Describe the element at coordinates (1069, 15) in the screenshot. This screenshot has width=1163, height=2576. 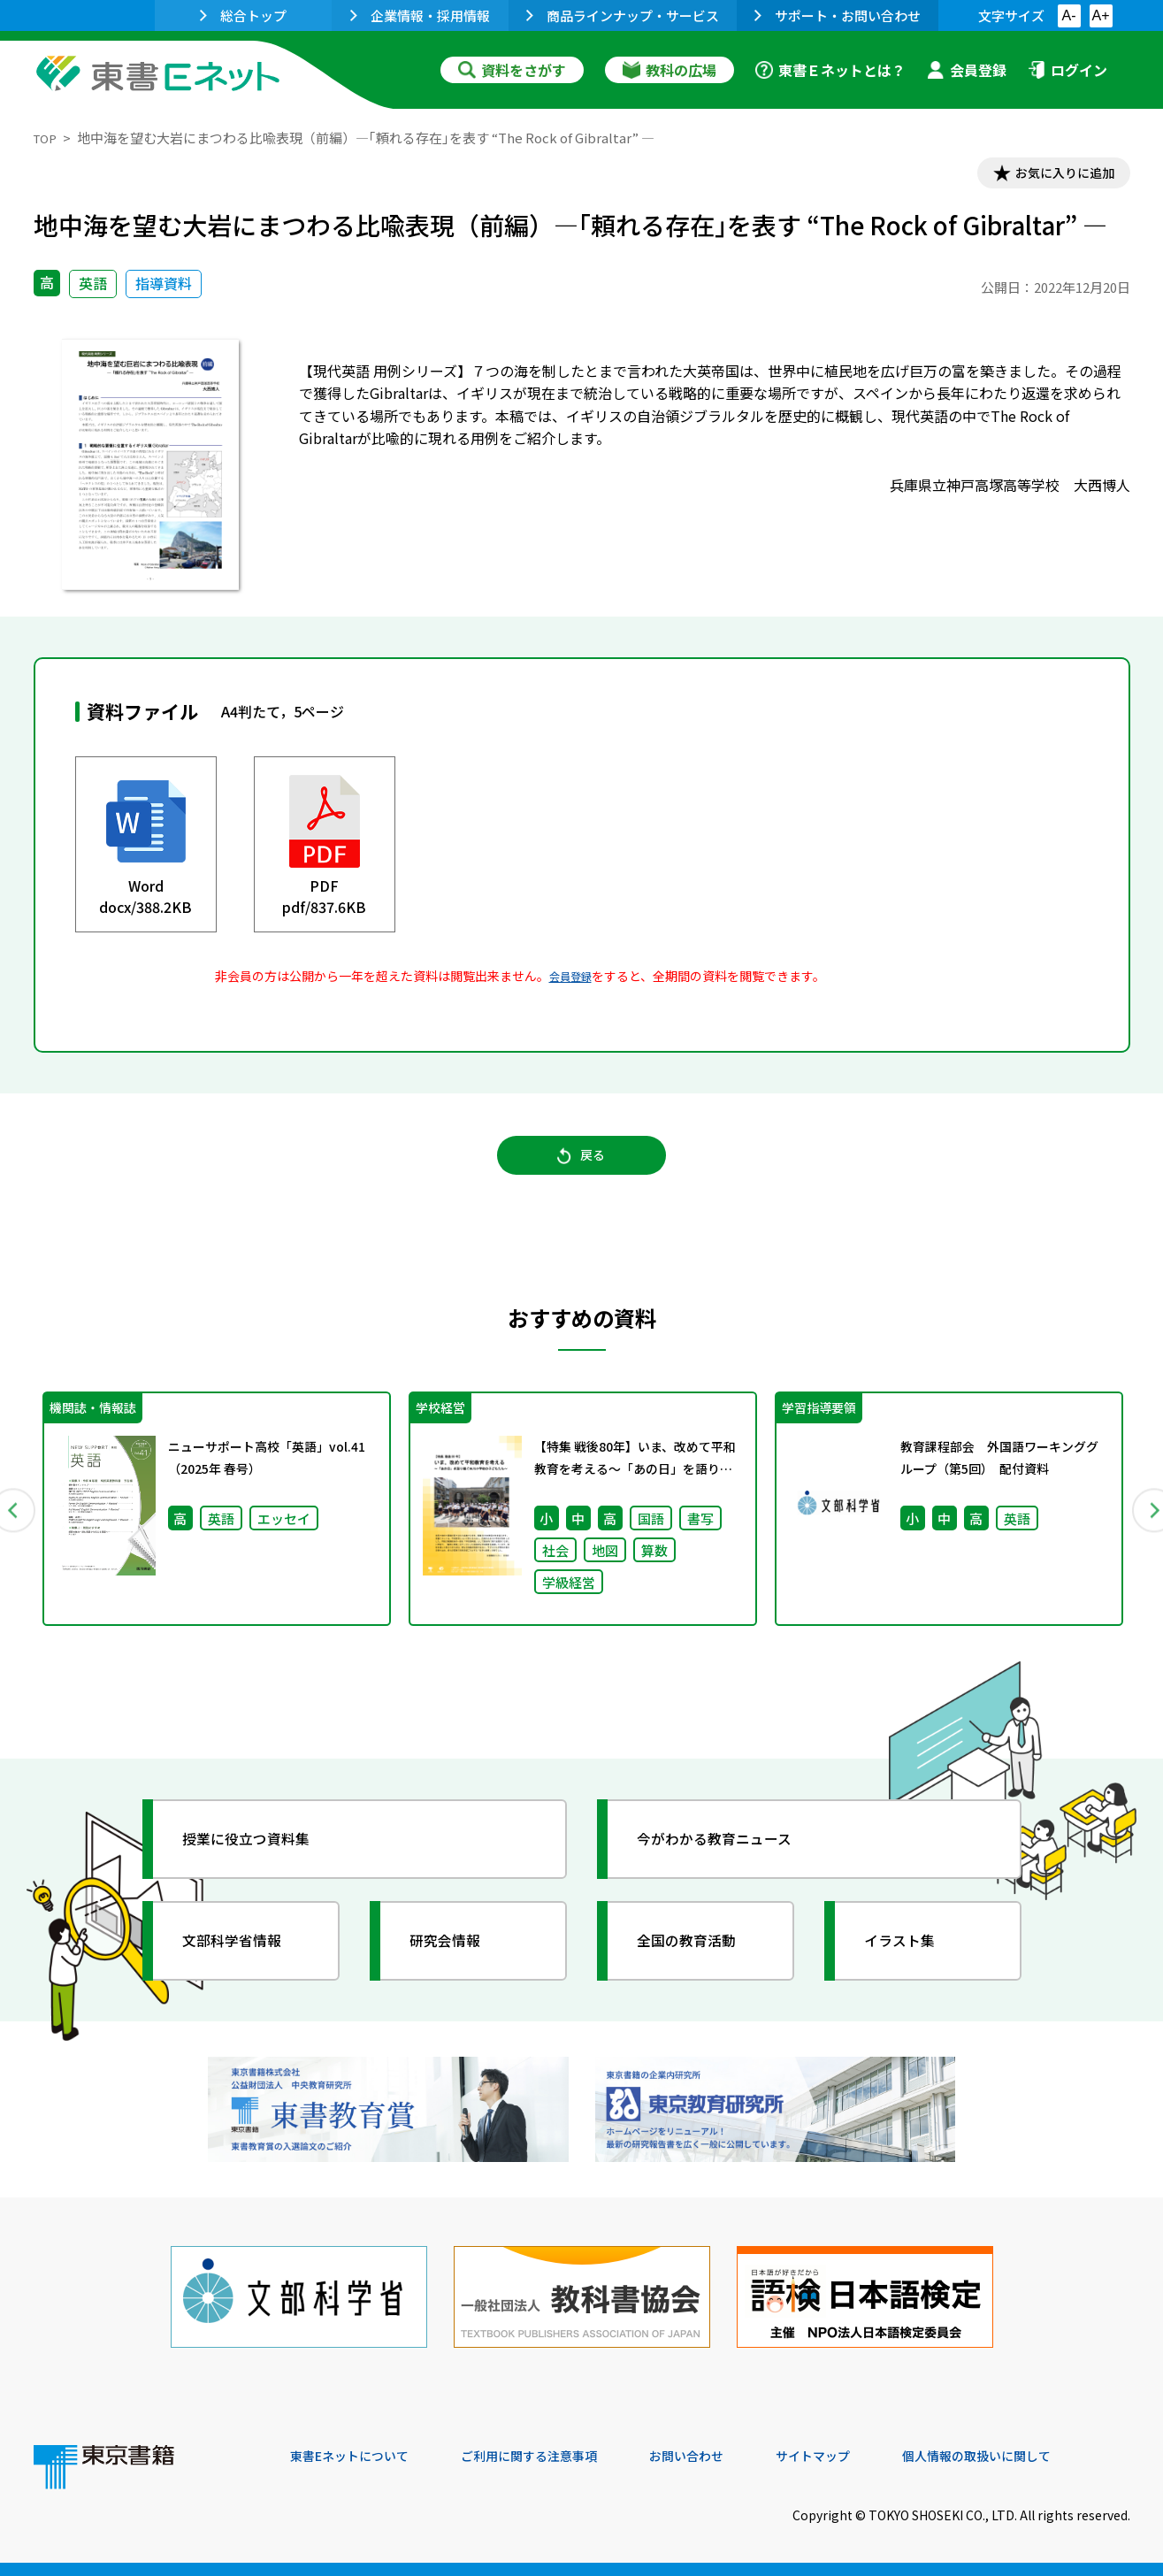
I see `A-` at that location.